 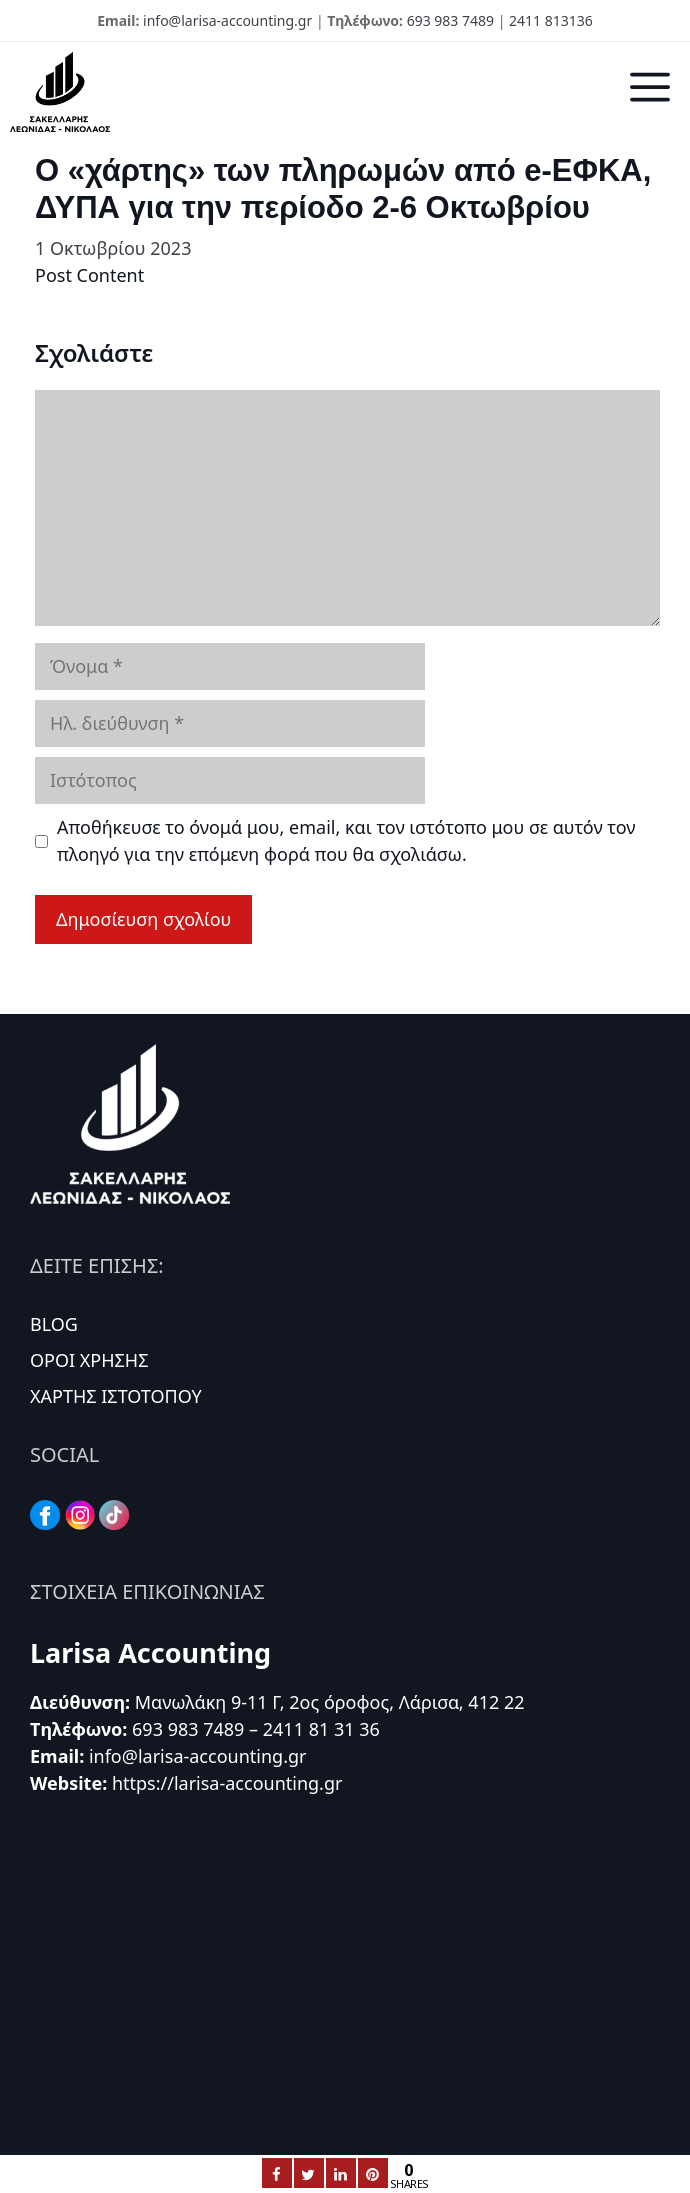 What do you see at coordinates (450, 20) in the screenshot?
I see `693 983 7489` at bounding box center [450, 20].